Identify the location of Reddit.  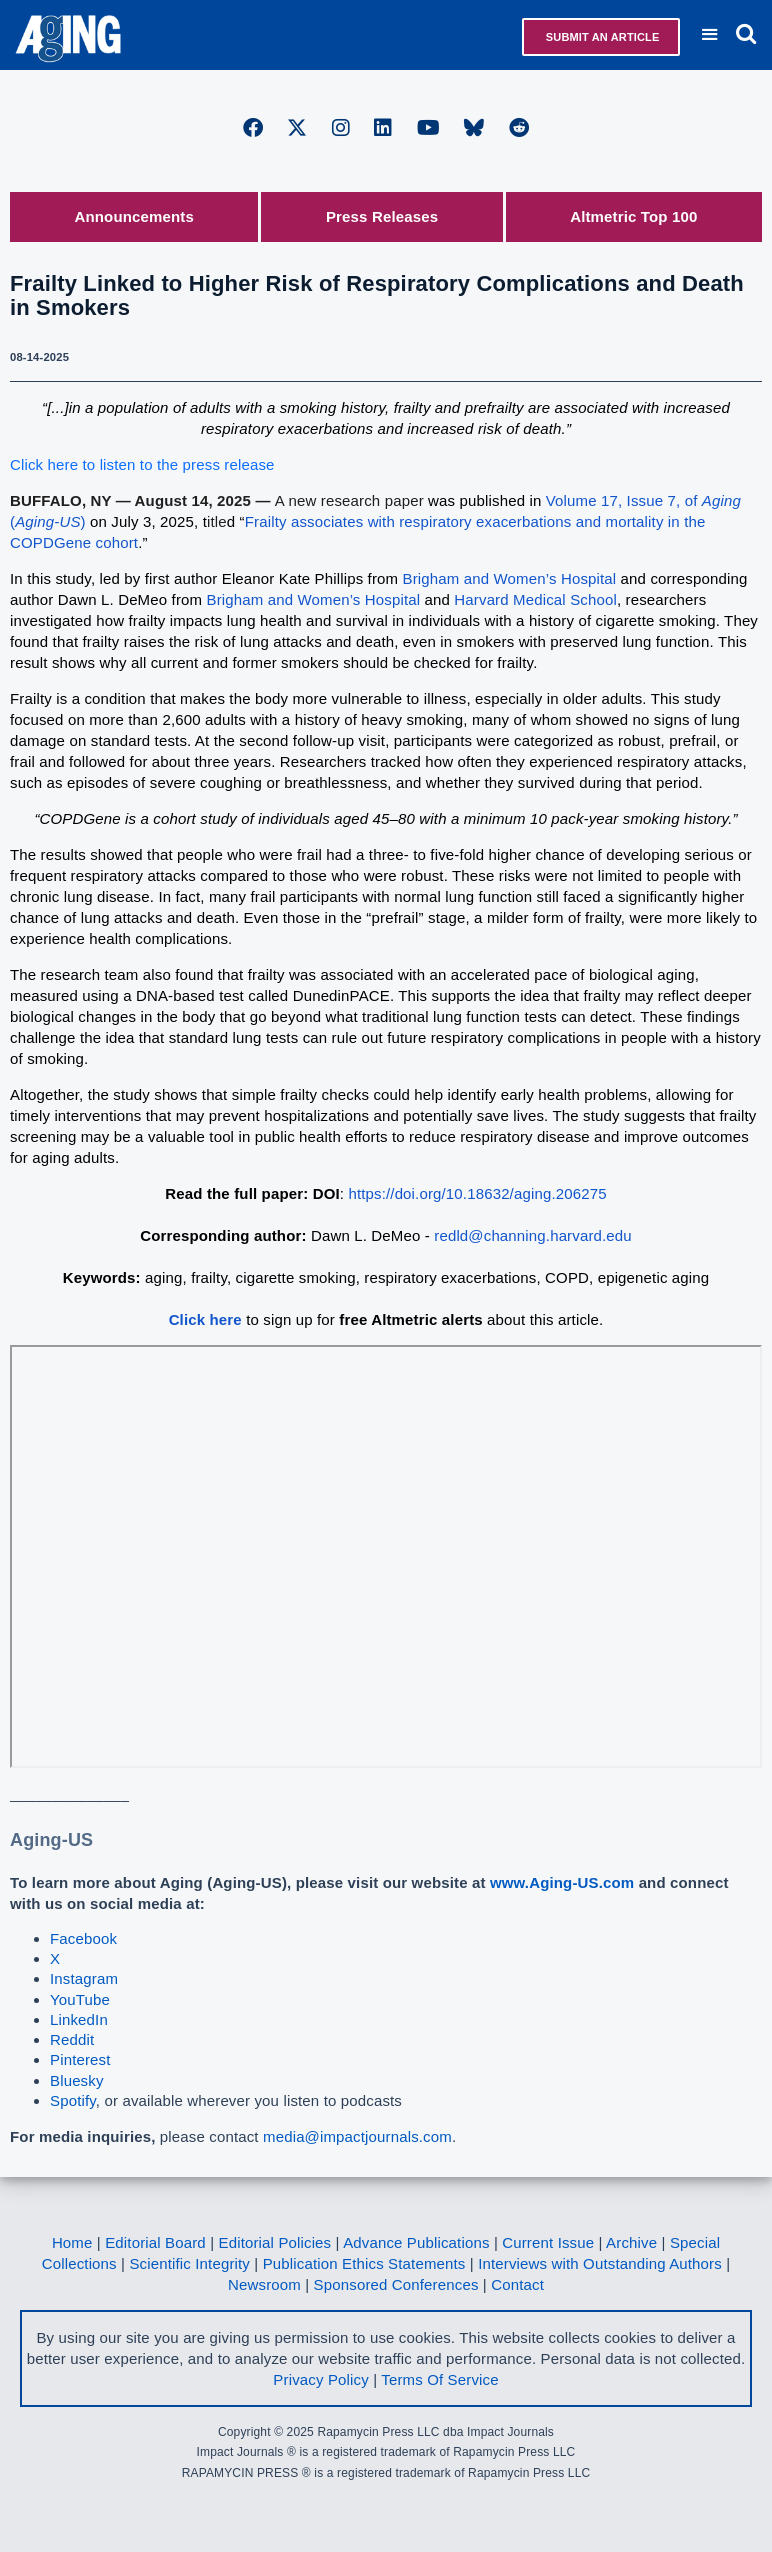
(72, 2039).